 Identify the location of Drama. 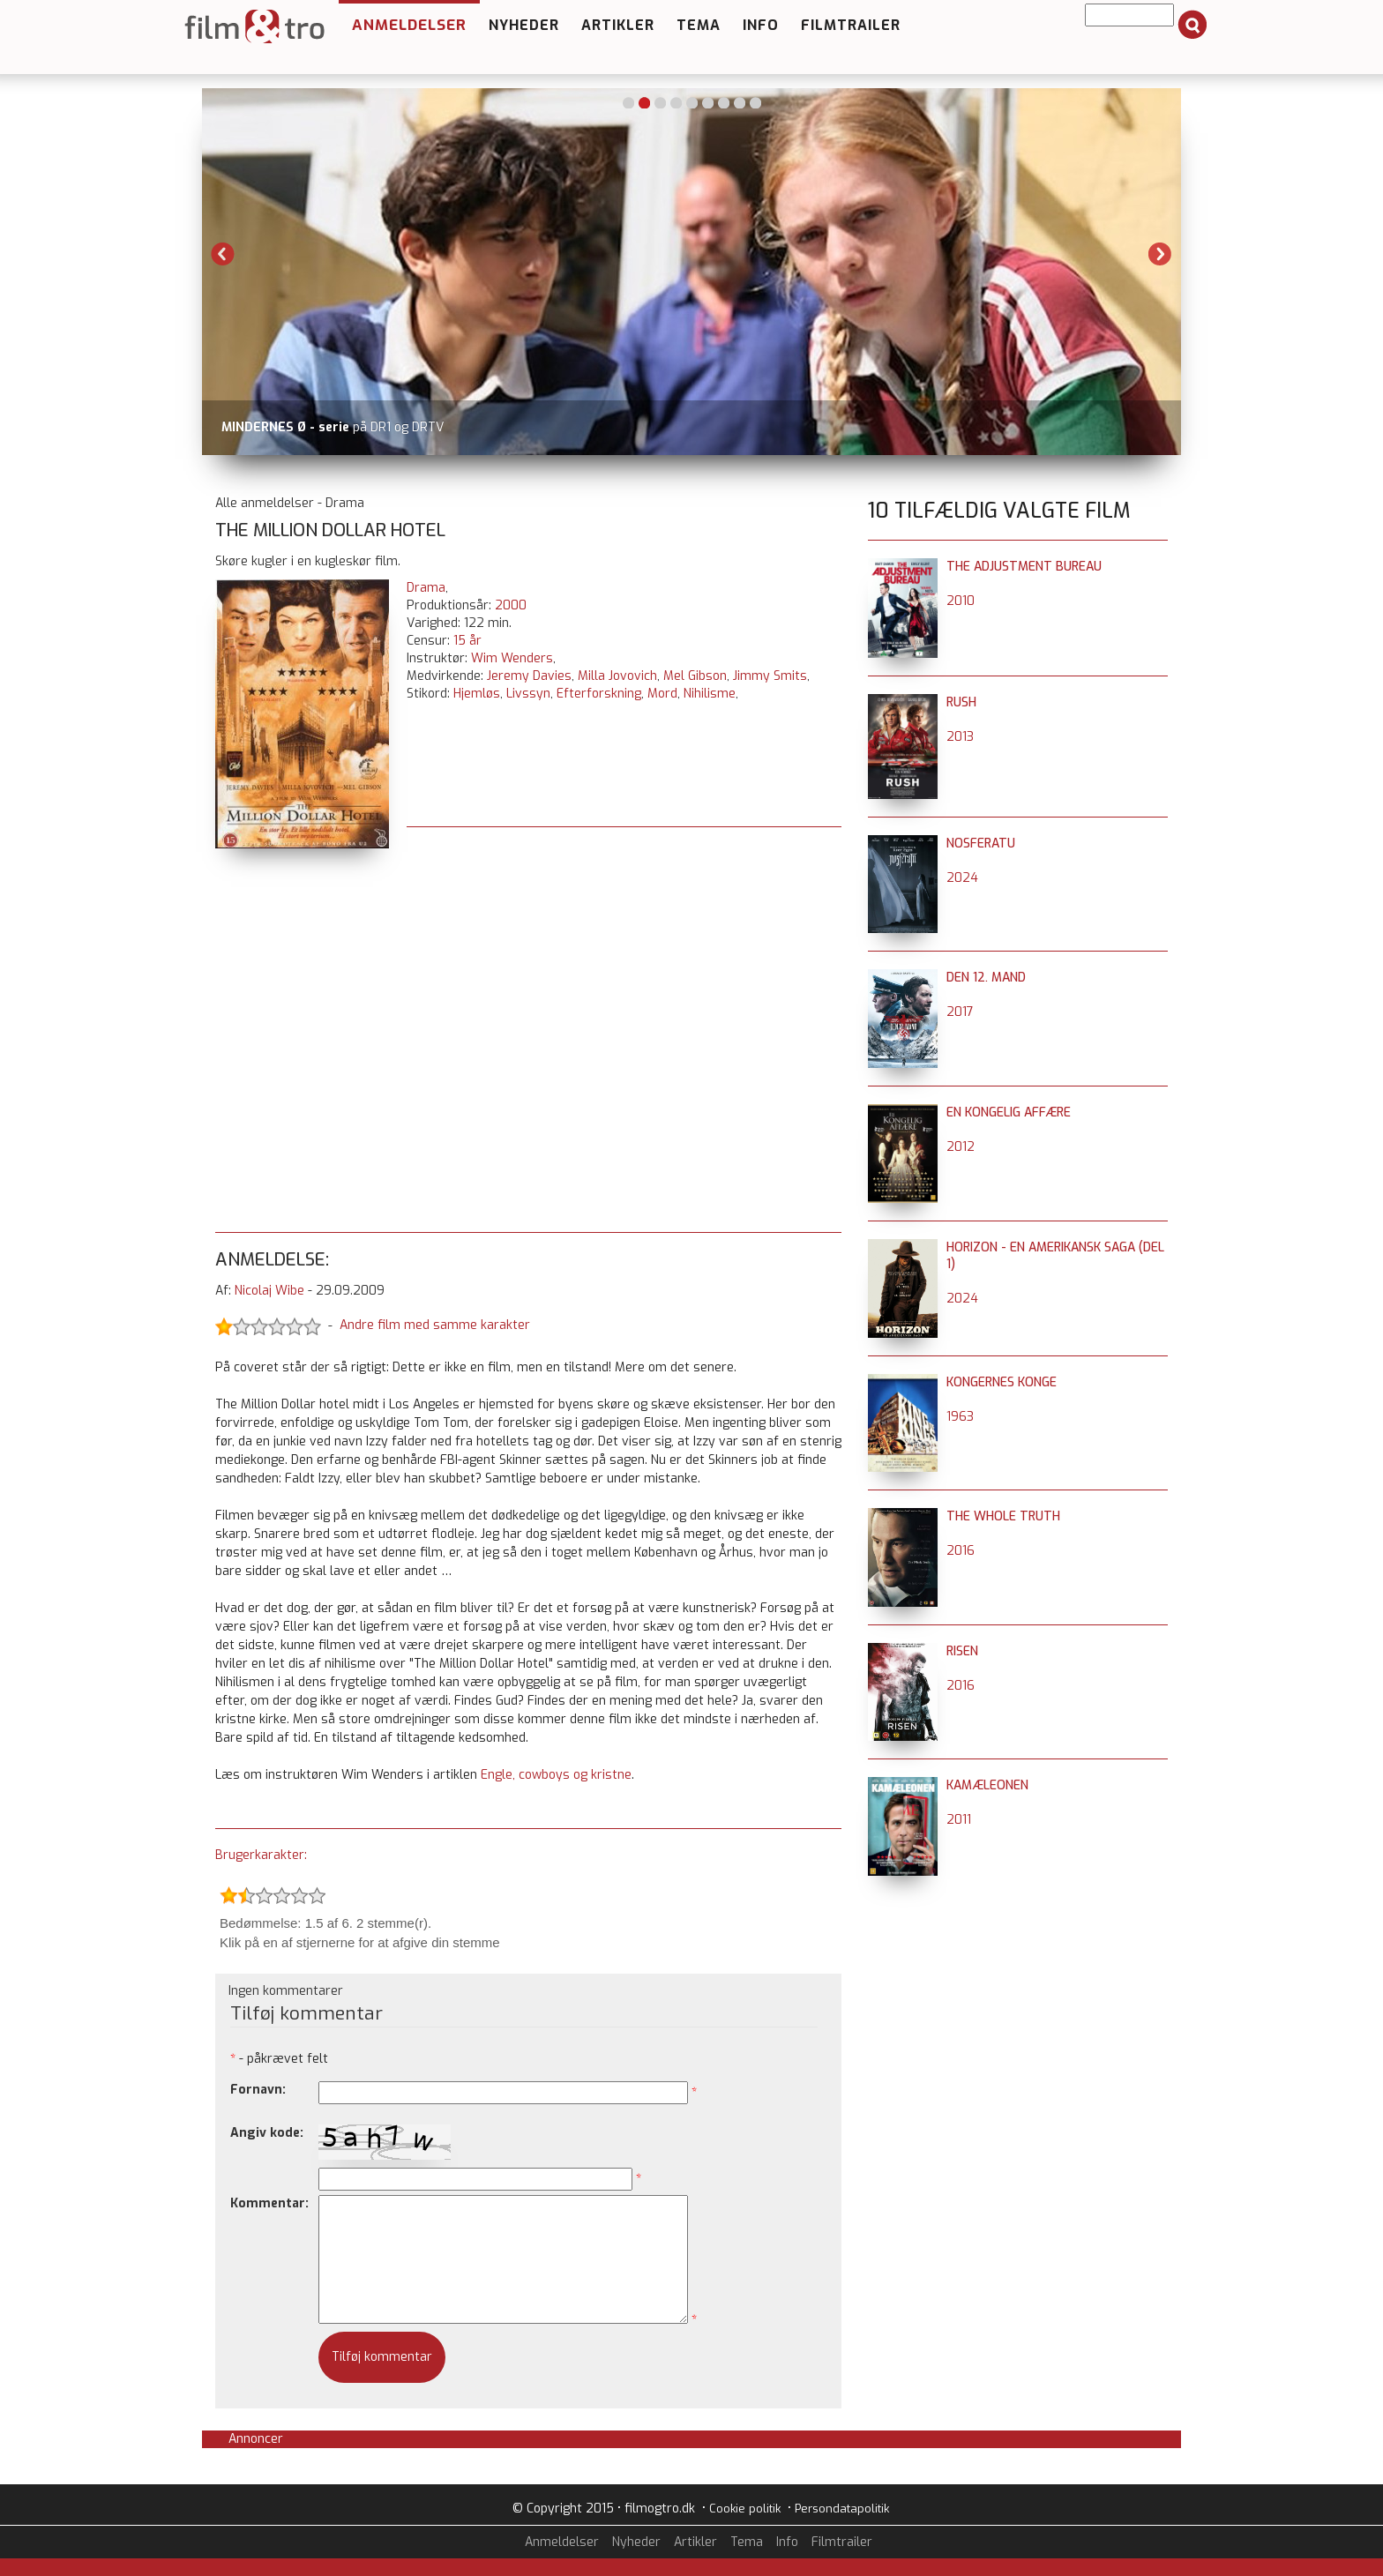
(426, 587).